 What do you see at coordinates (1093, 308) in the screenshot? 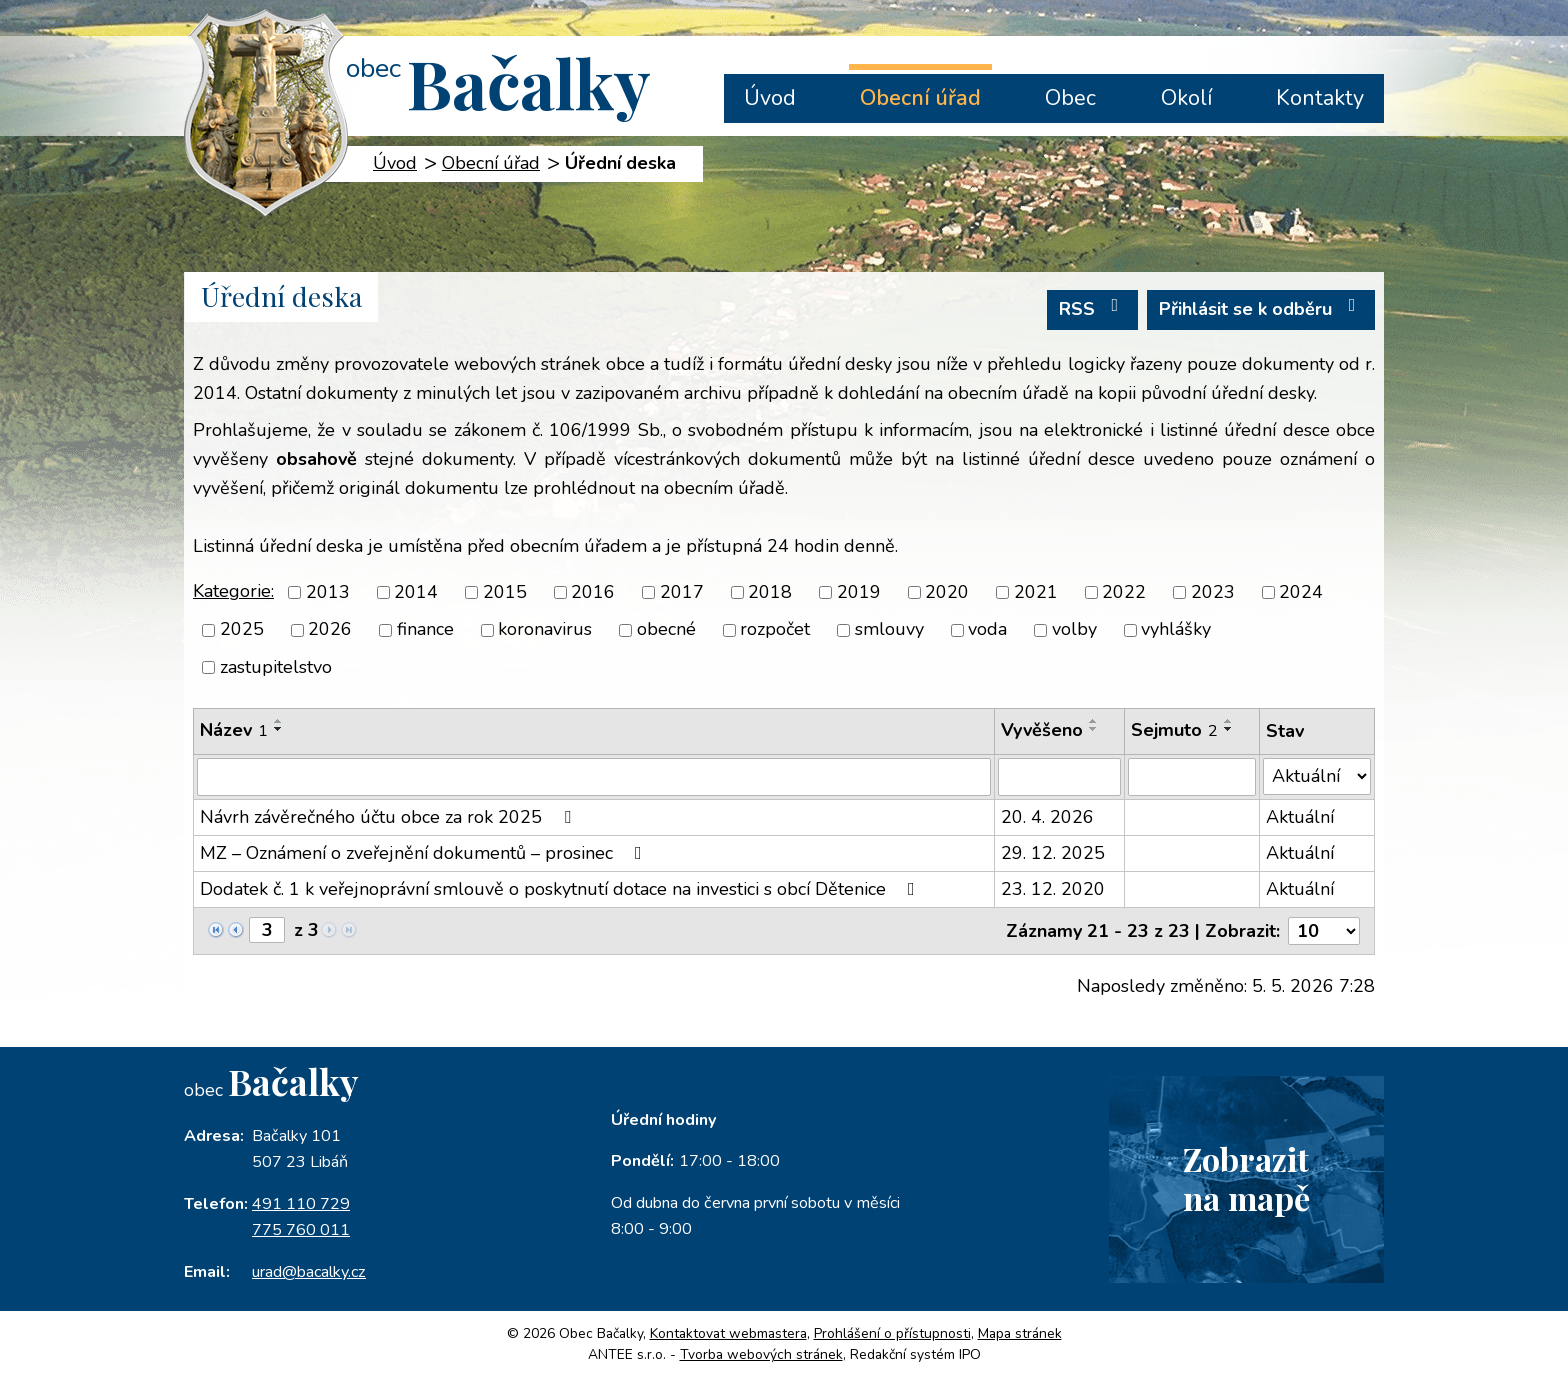
I see `RSS` at bounding box center [1093, 308].